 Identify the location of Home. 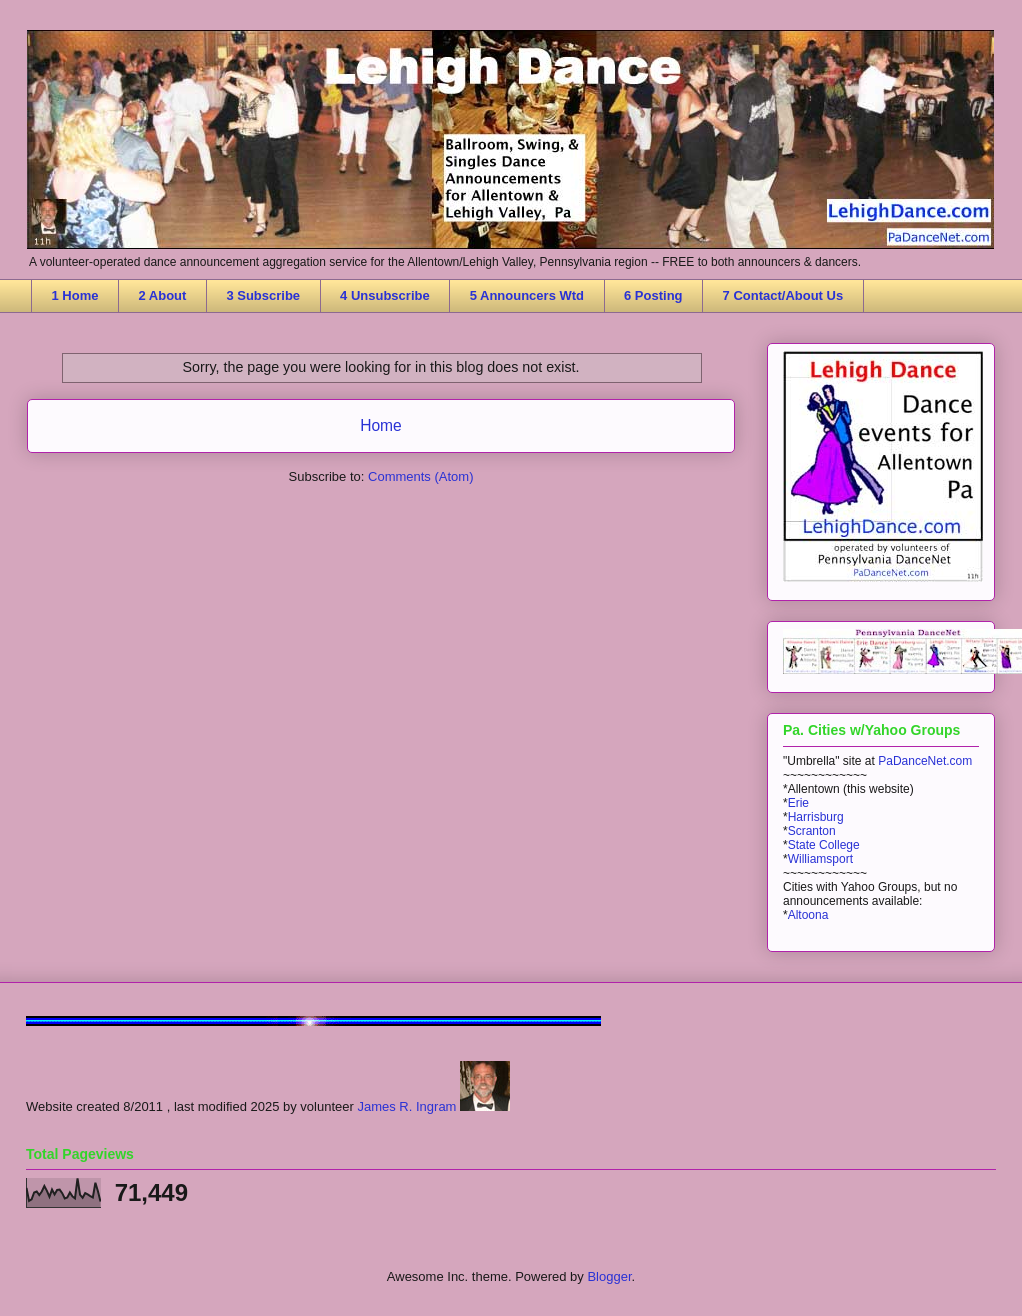
(381, 425).